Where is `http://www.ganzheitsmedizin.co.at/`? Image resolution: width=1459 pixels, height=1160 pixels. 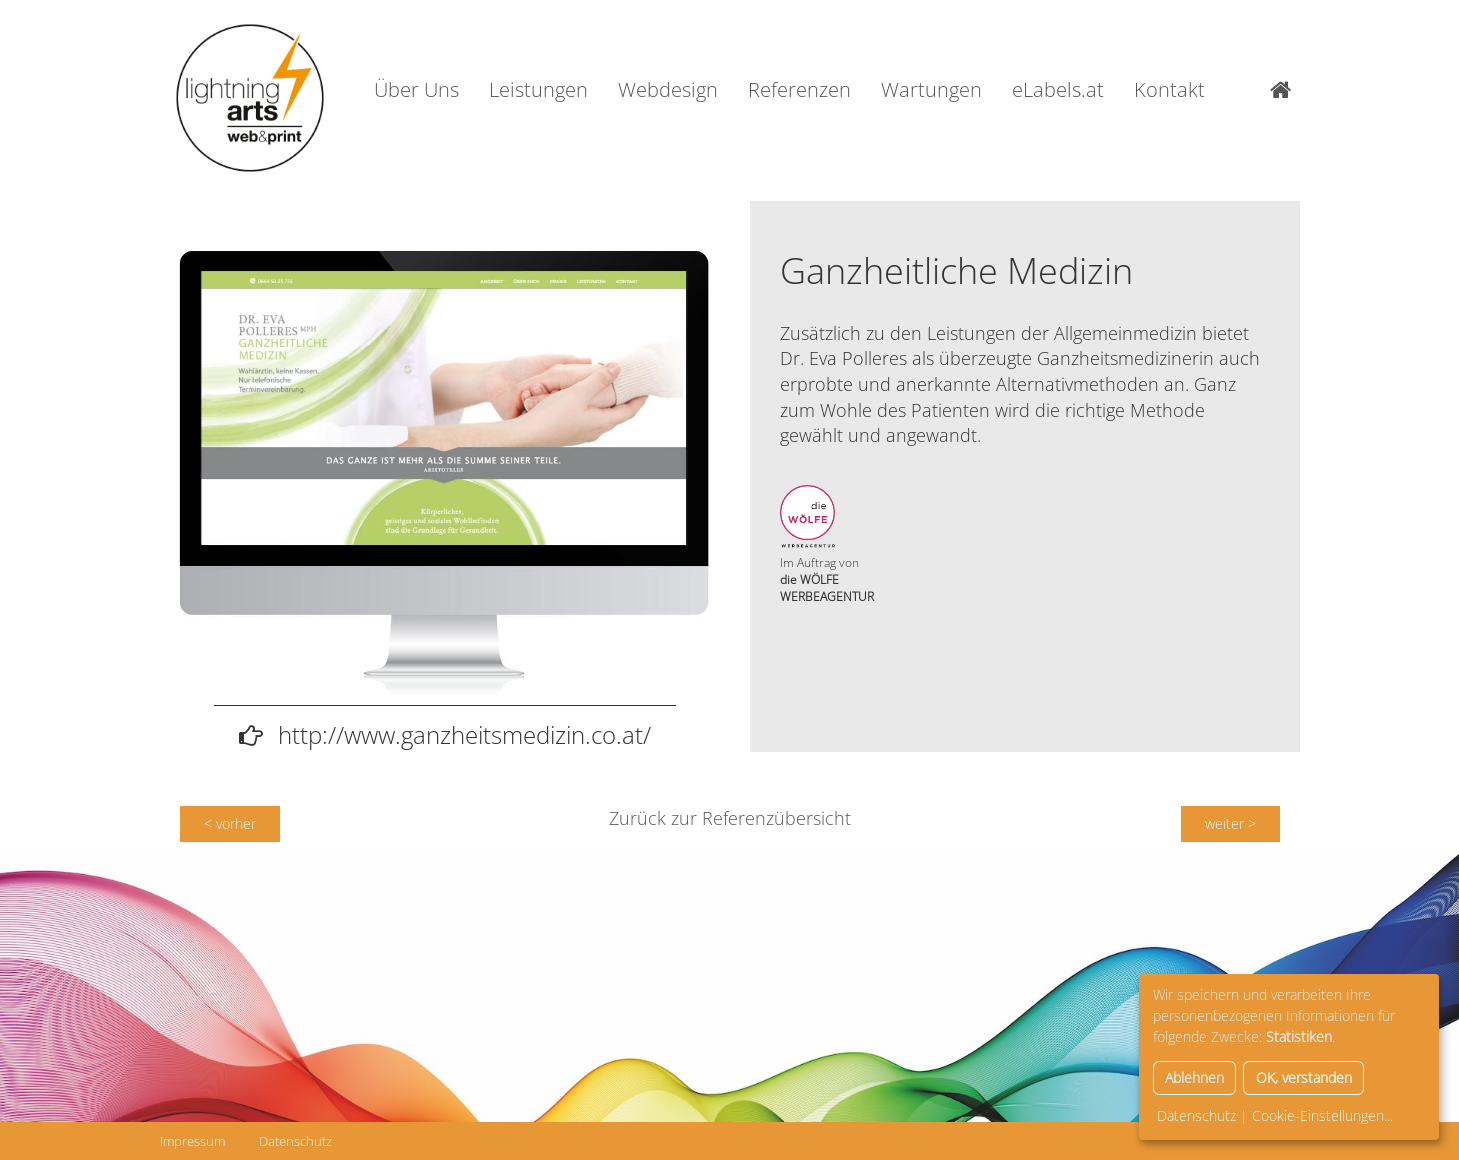 http://www.ganzheitsmedizin.co.at/ is located at coordinates (464, 734).